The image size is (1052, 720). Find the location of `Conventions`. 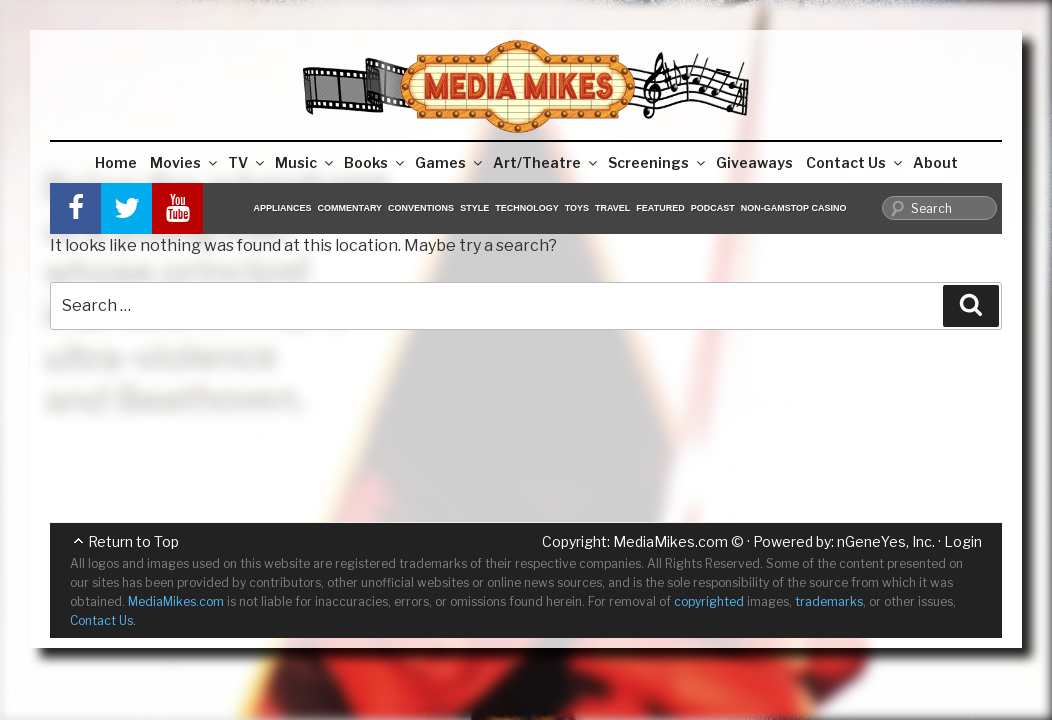

Conventions is located at coordinates (421, 208).